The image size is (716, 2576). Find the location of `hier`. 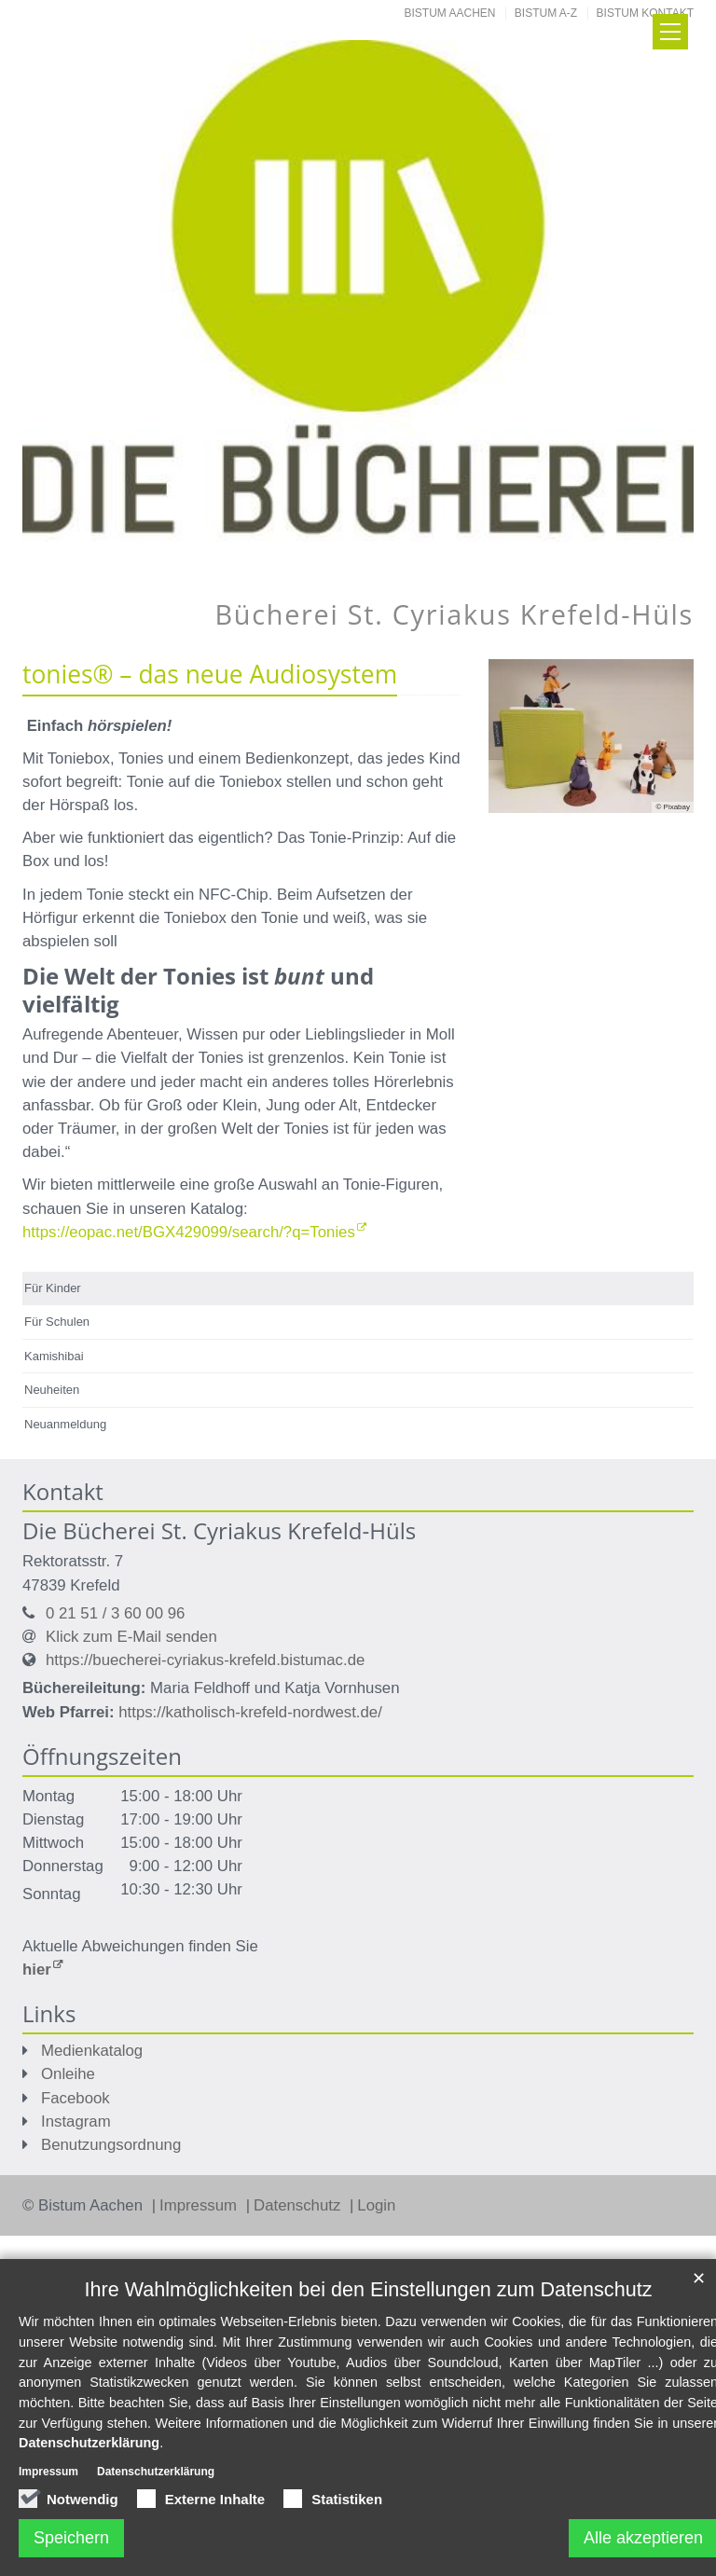

hier is located at coordinates (36, 1969).